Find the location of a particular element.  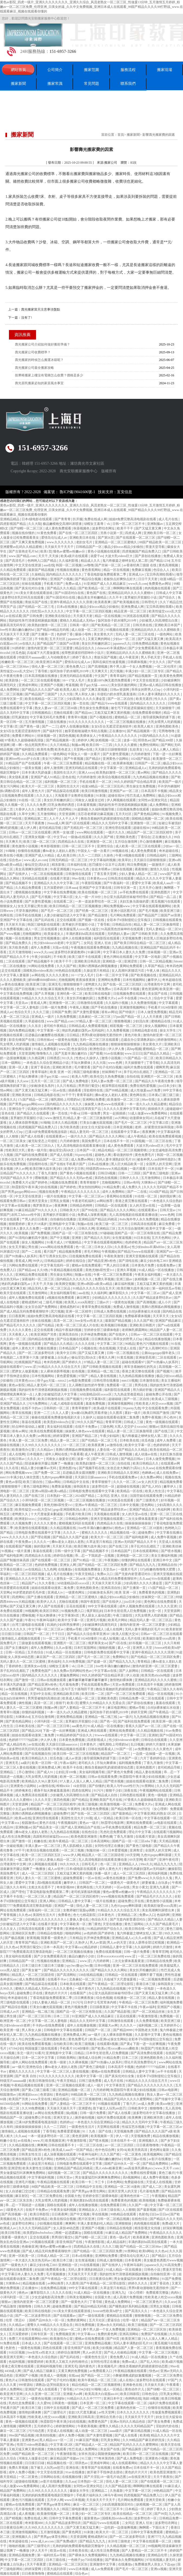

亚洲免费成人网 is located at coordinates (133, 607).